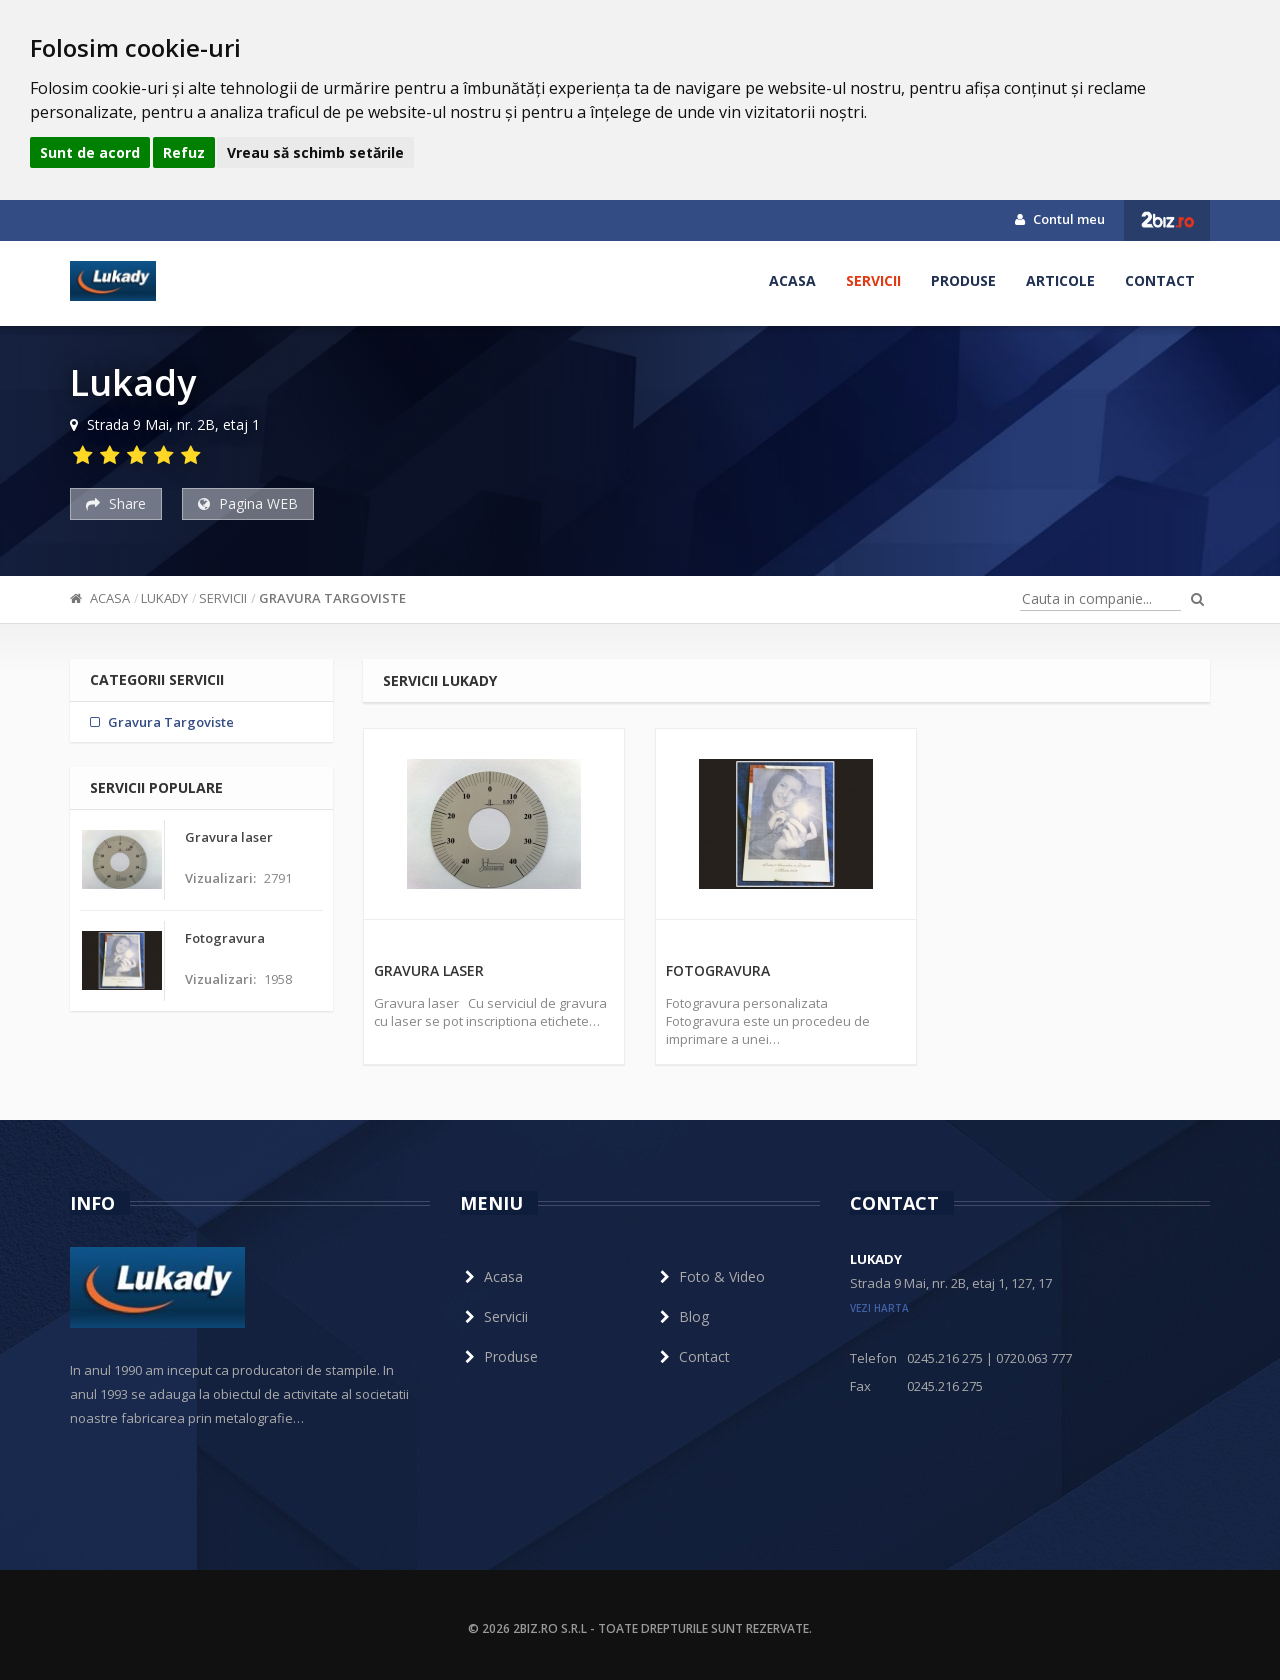 The width and height of the screenshot is (1280, 1680). I want to click on Fotogravura, so click(718, 970).